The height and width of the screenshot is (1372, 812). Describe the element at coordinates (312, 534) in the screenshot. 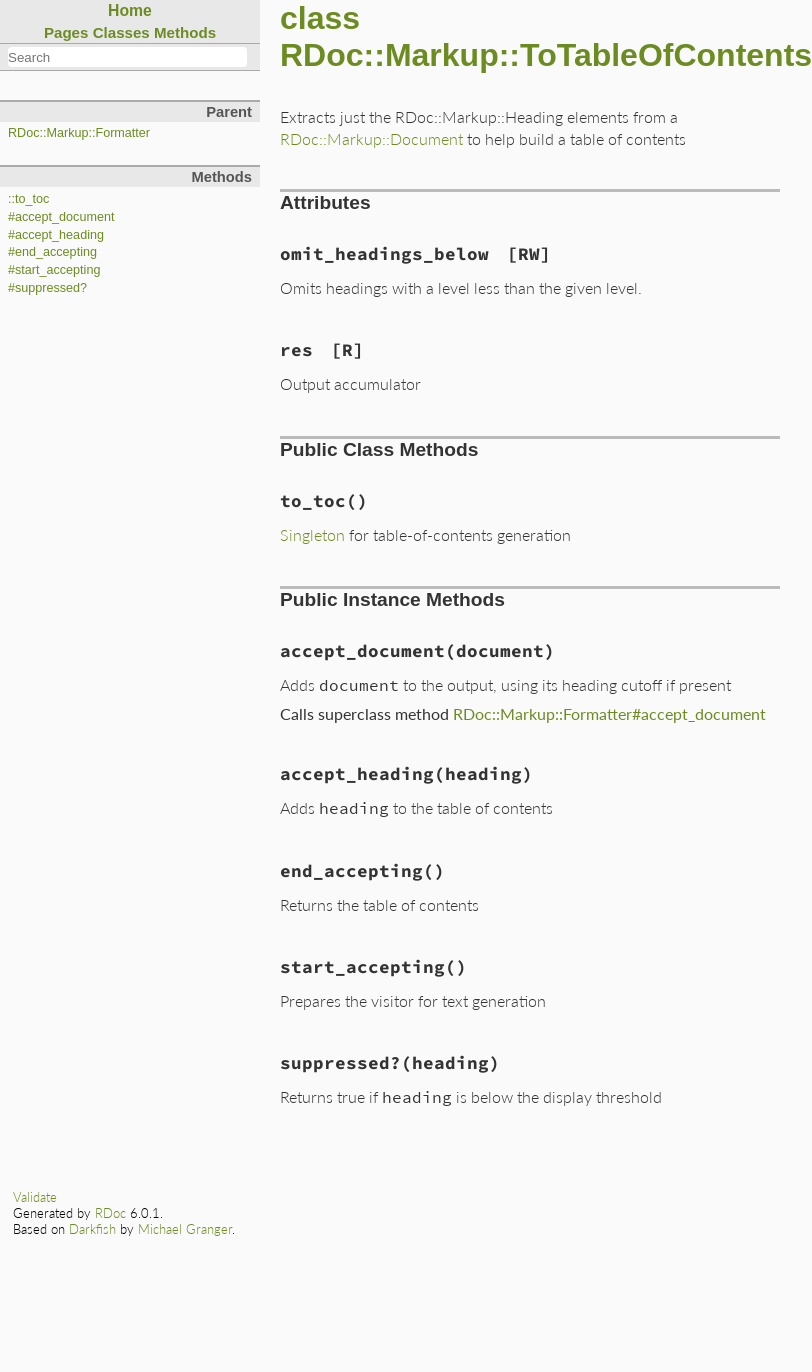

I see `Singleton` at that location.